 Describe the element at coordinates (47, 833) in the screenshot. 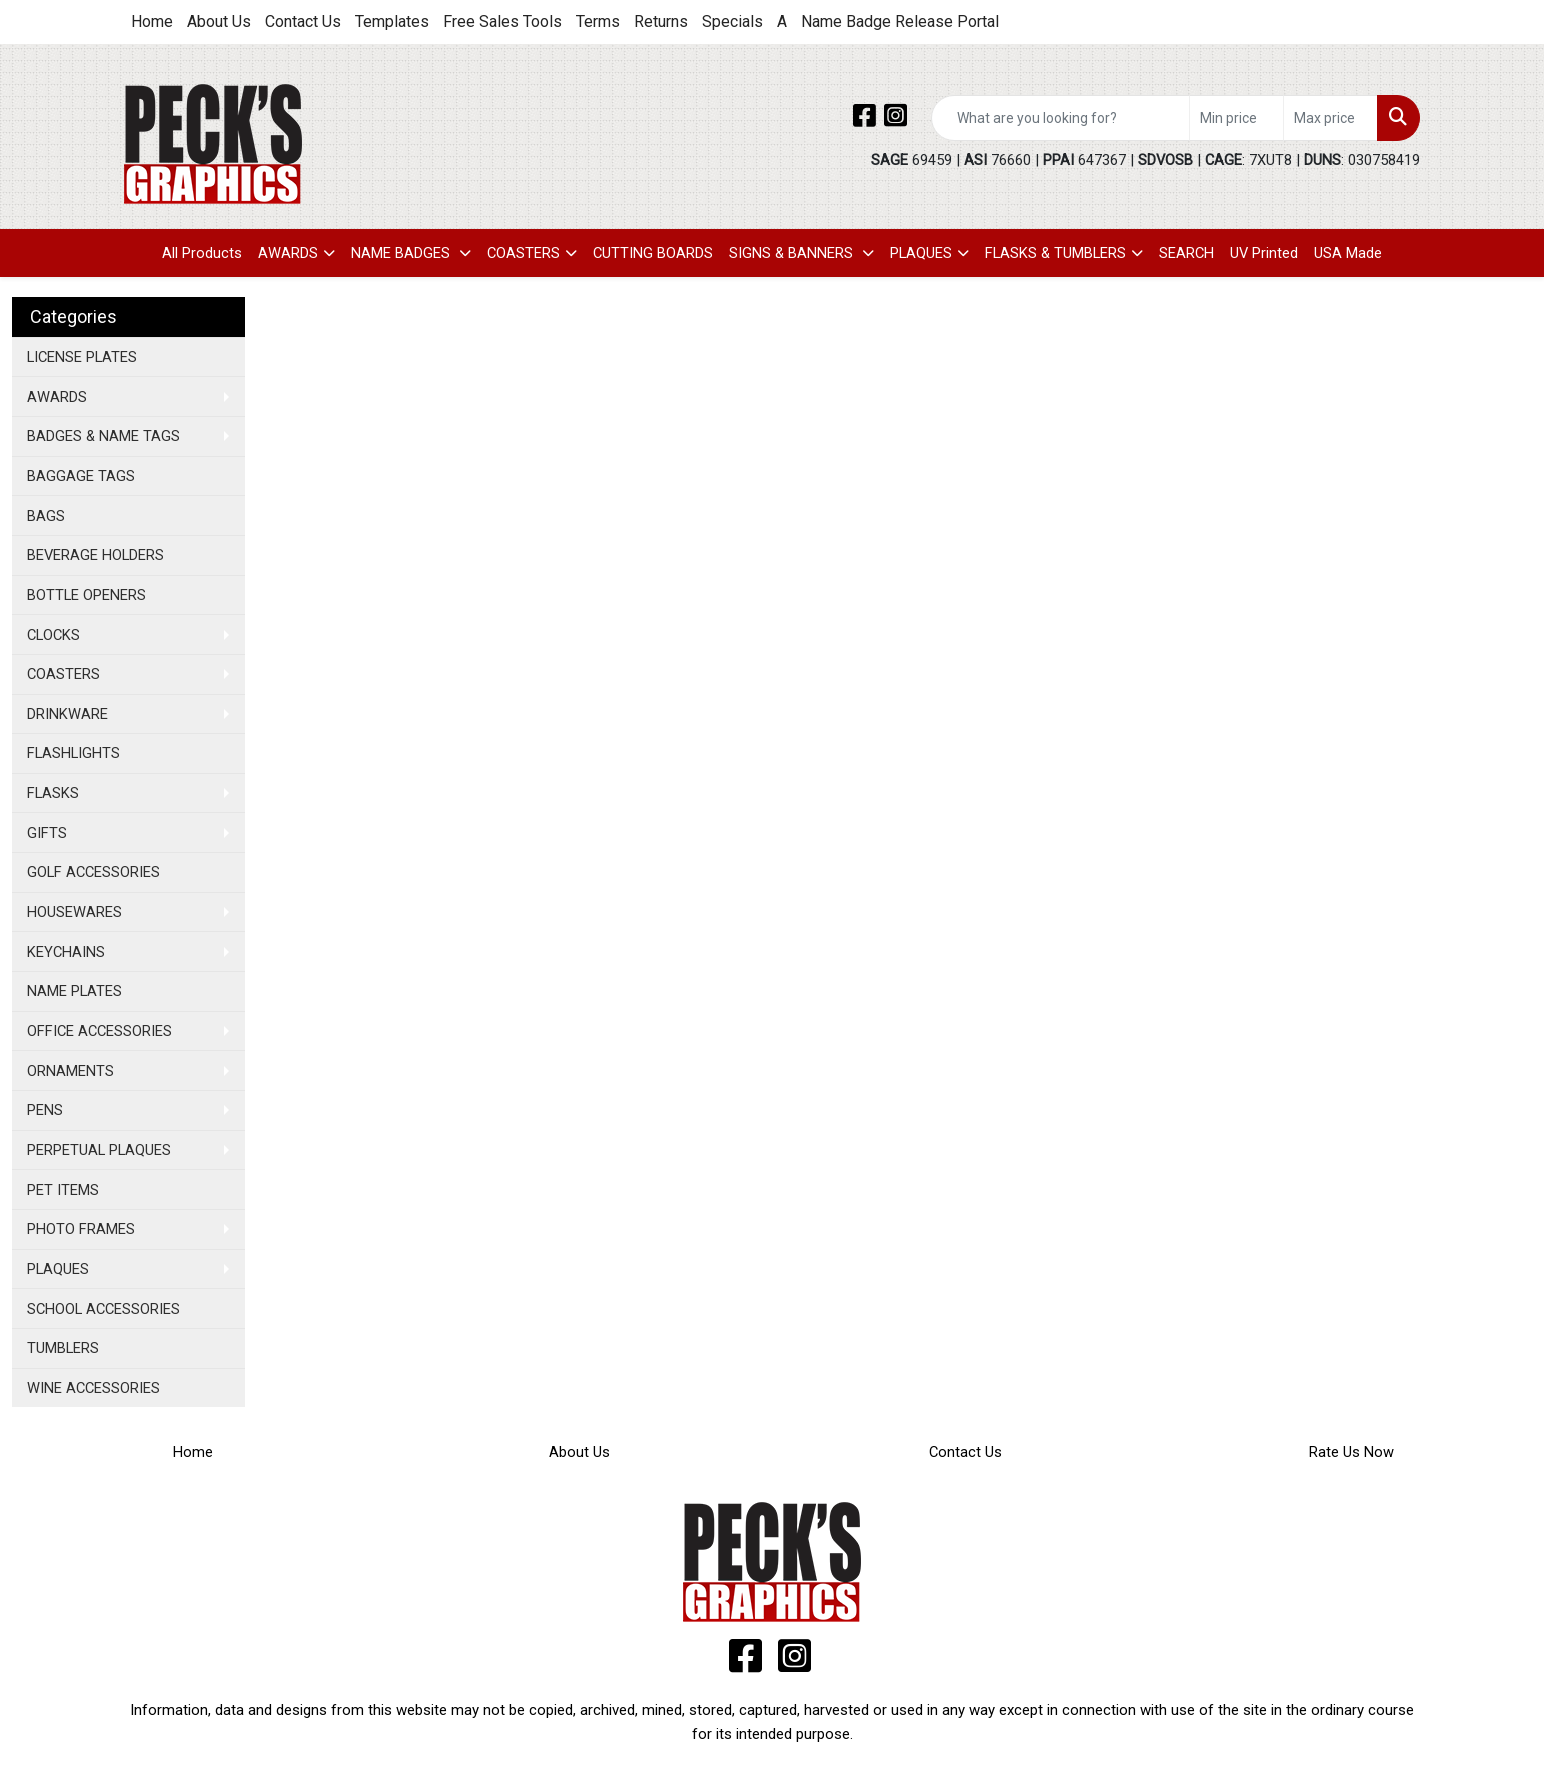

I see `GIFTS` at that location.